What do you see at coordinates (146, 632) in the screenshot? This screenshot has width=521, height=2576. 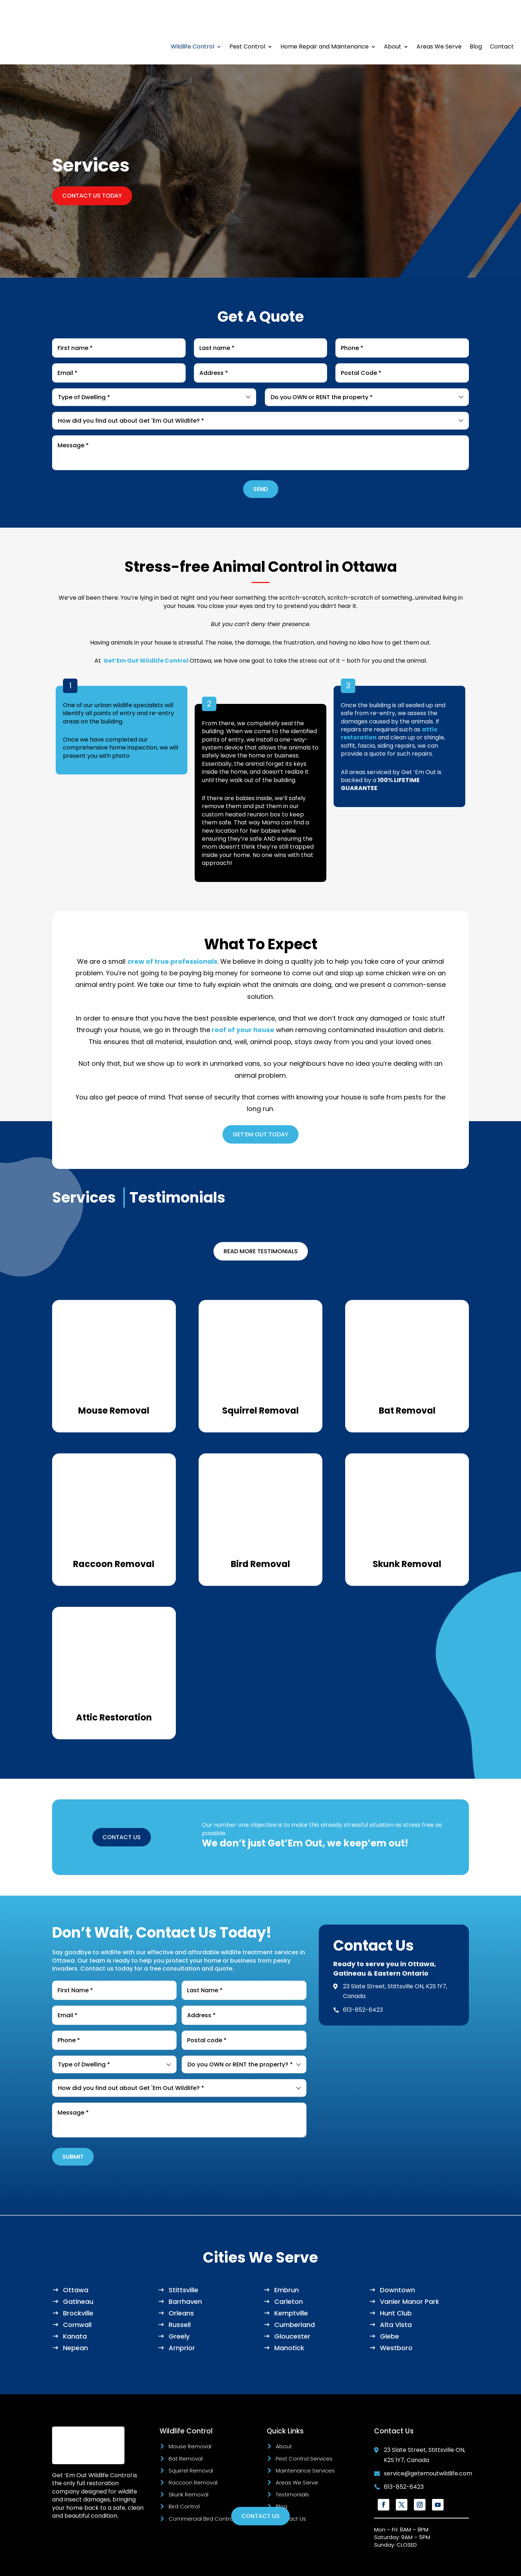 I see `Get’Em Out Wildlife Control` at bounding box center [146, 632].